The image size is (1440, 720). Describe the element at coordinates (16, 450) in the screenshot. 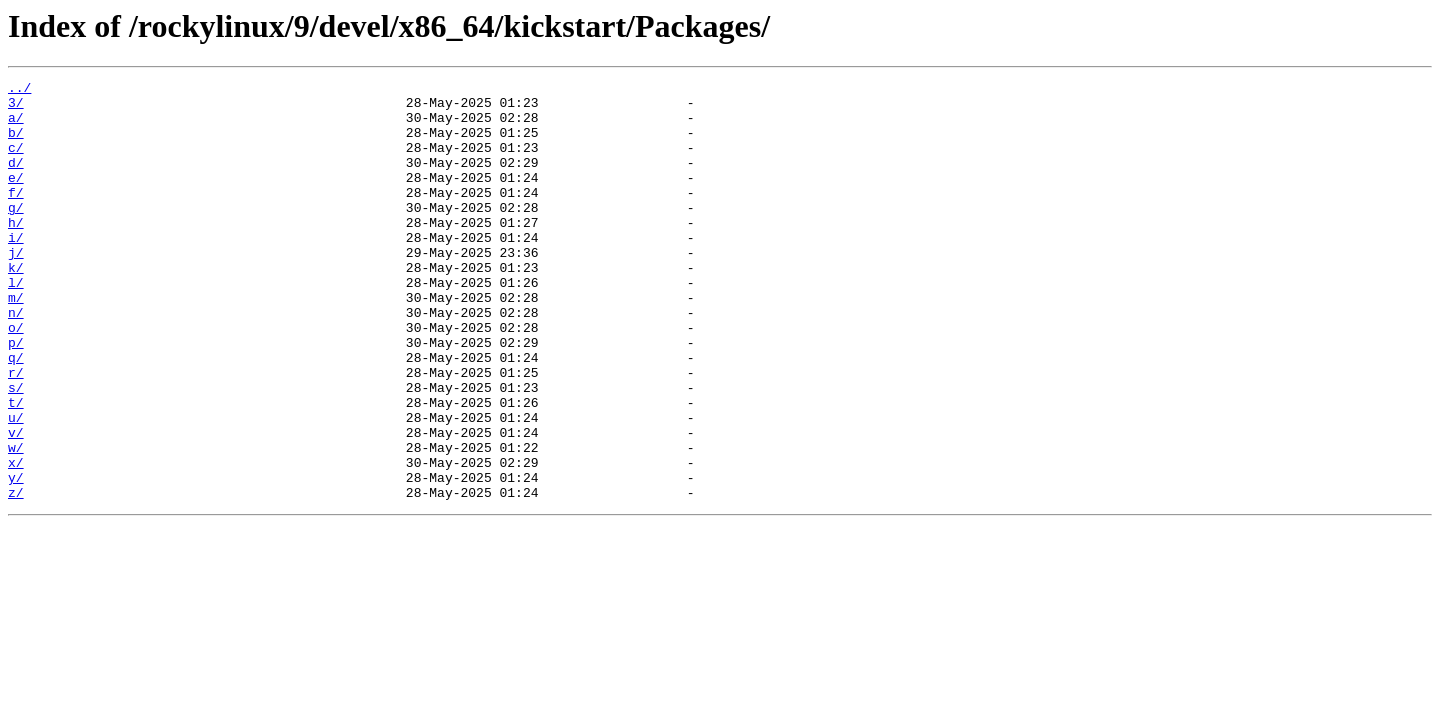

I see `s/` at that location.